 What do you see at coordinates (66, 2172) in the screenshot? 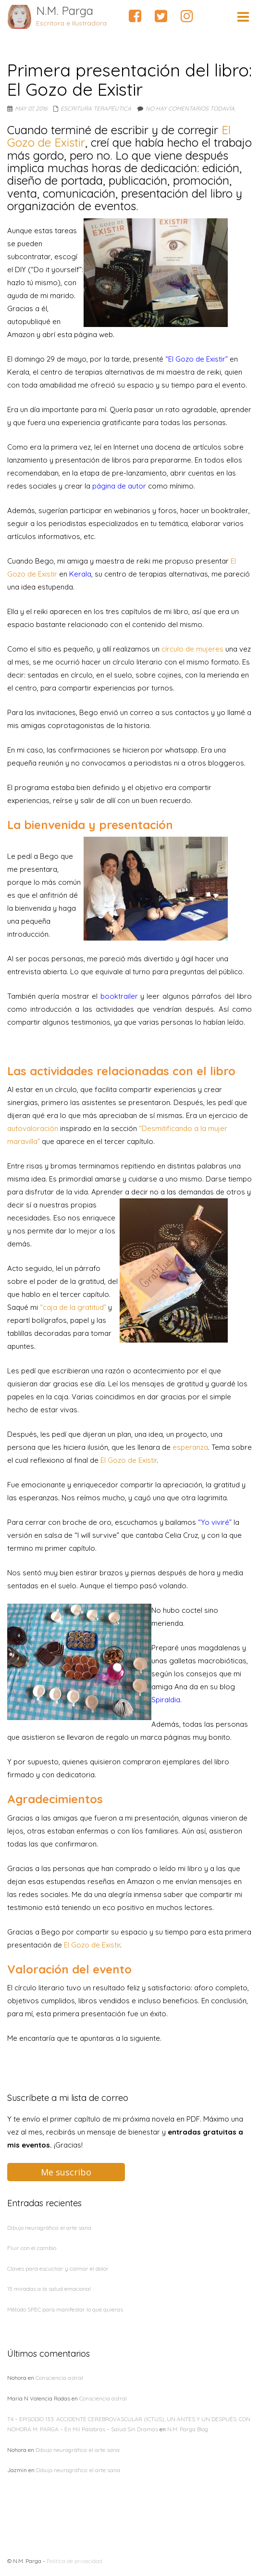
I see `Me suscribo` at bounding box center [66, 2172].